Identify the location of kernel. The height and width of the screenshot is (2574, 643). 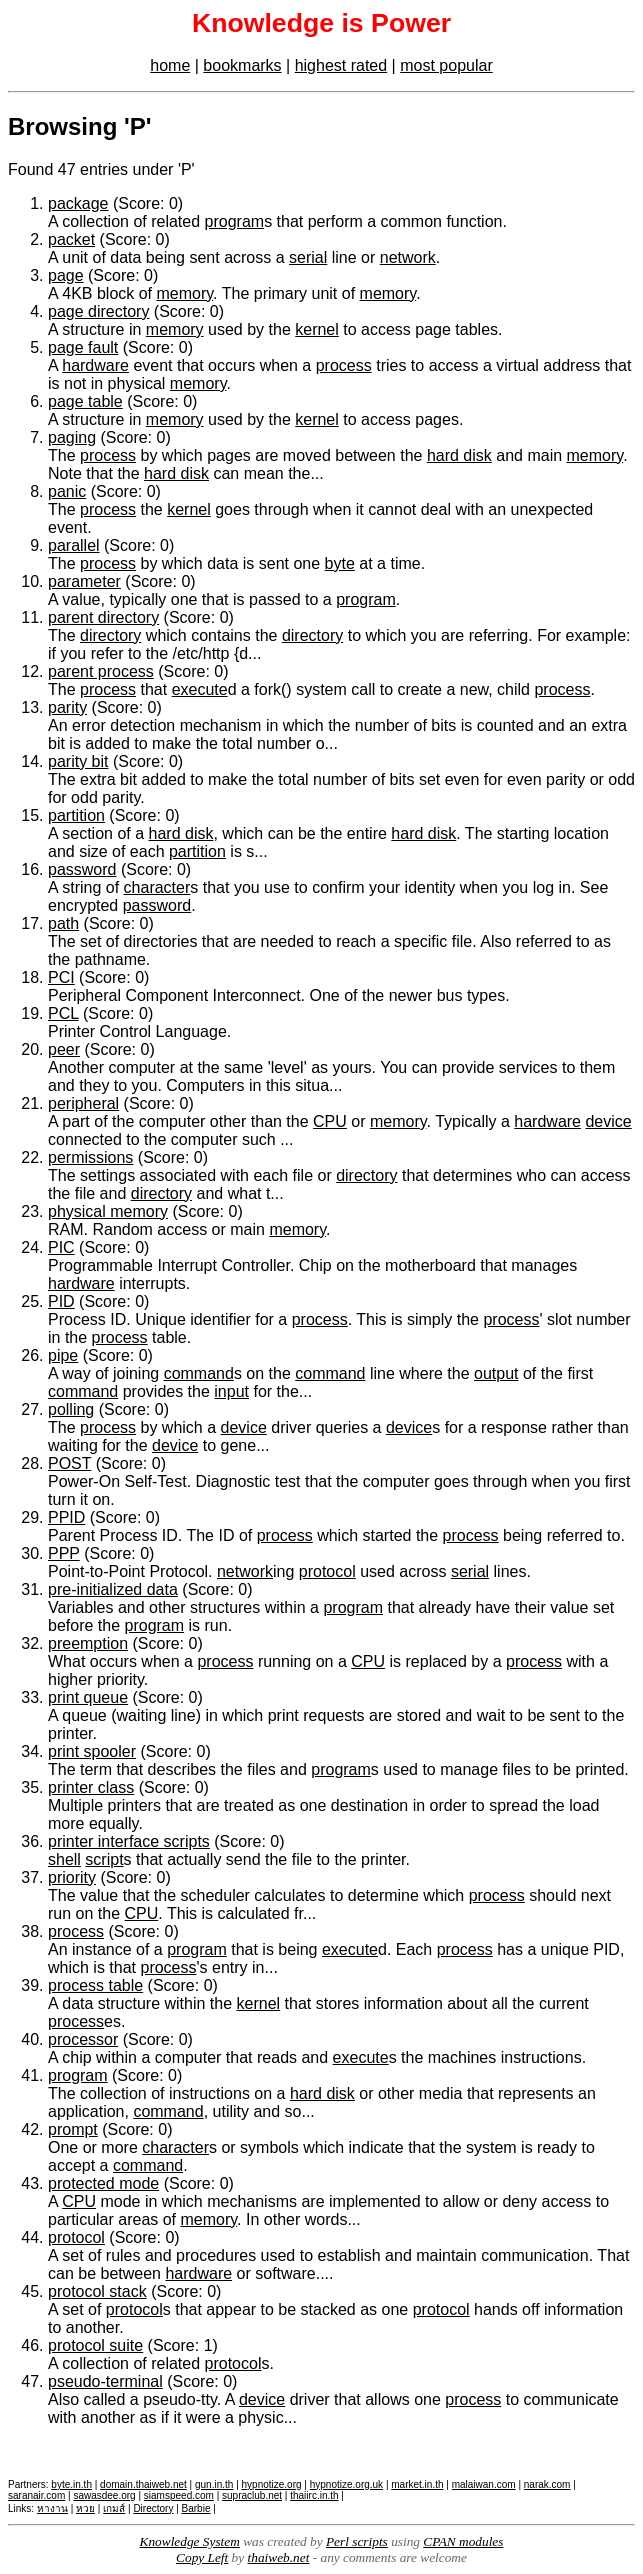
(317, 329).